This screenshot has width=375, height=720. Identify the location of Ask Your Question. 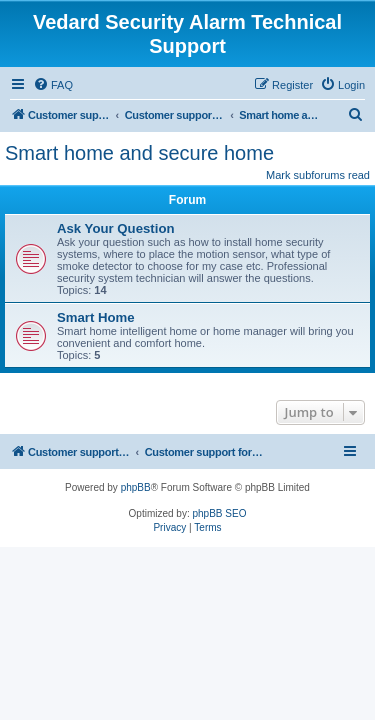
(116, 228).